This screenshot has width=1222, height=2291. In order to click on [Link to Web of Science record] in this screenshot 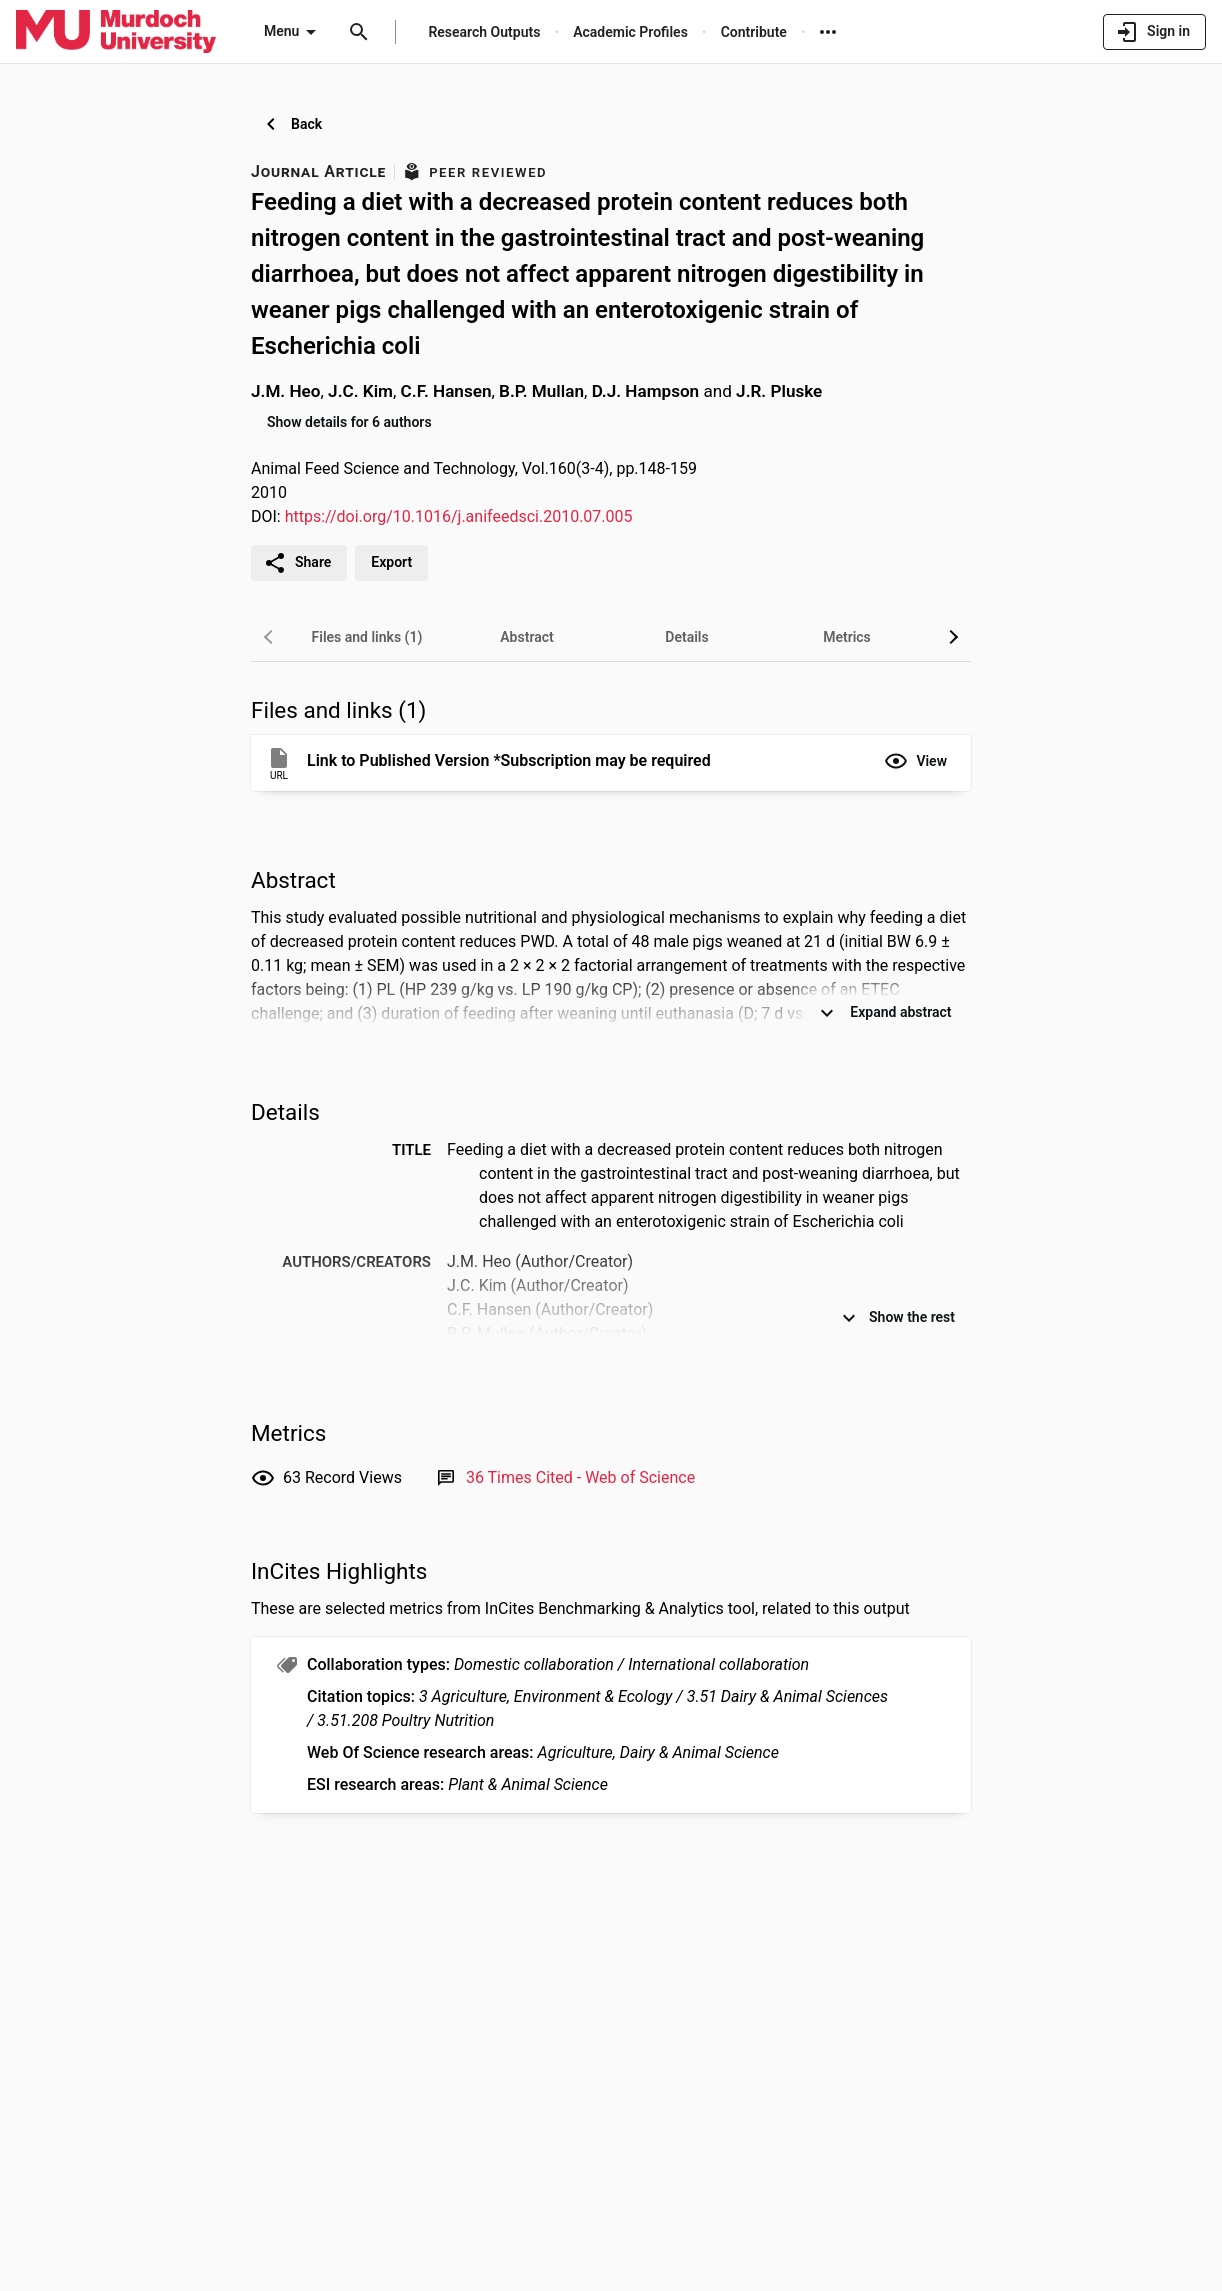, I will do `click(580, 1477)`.